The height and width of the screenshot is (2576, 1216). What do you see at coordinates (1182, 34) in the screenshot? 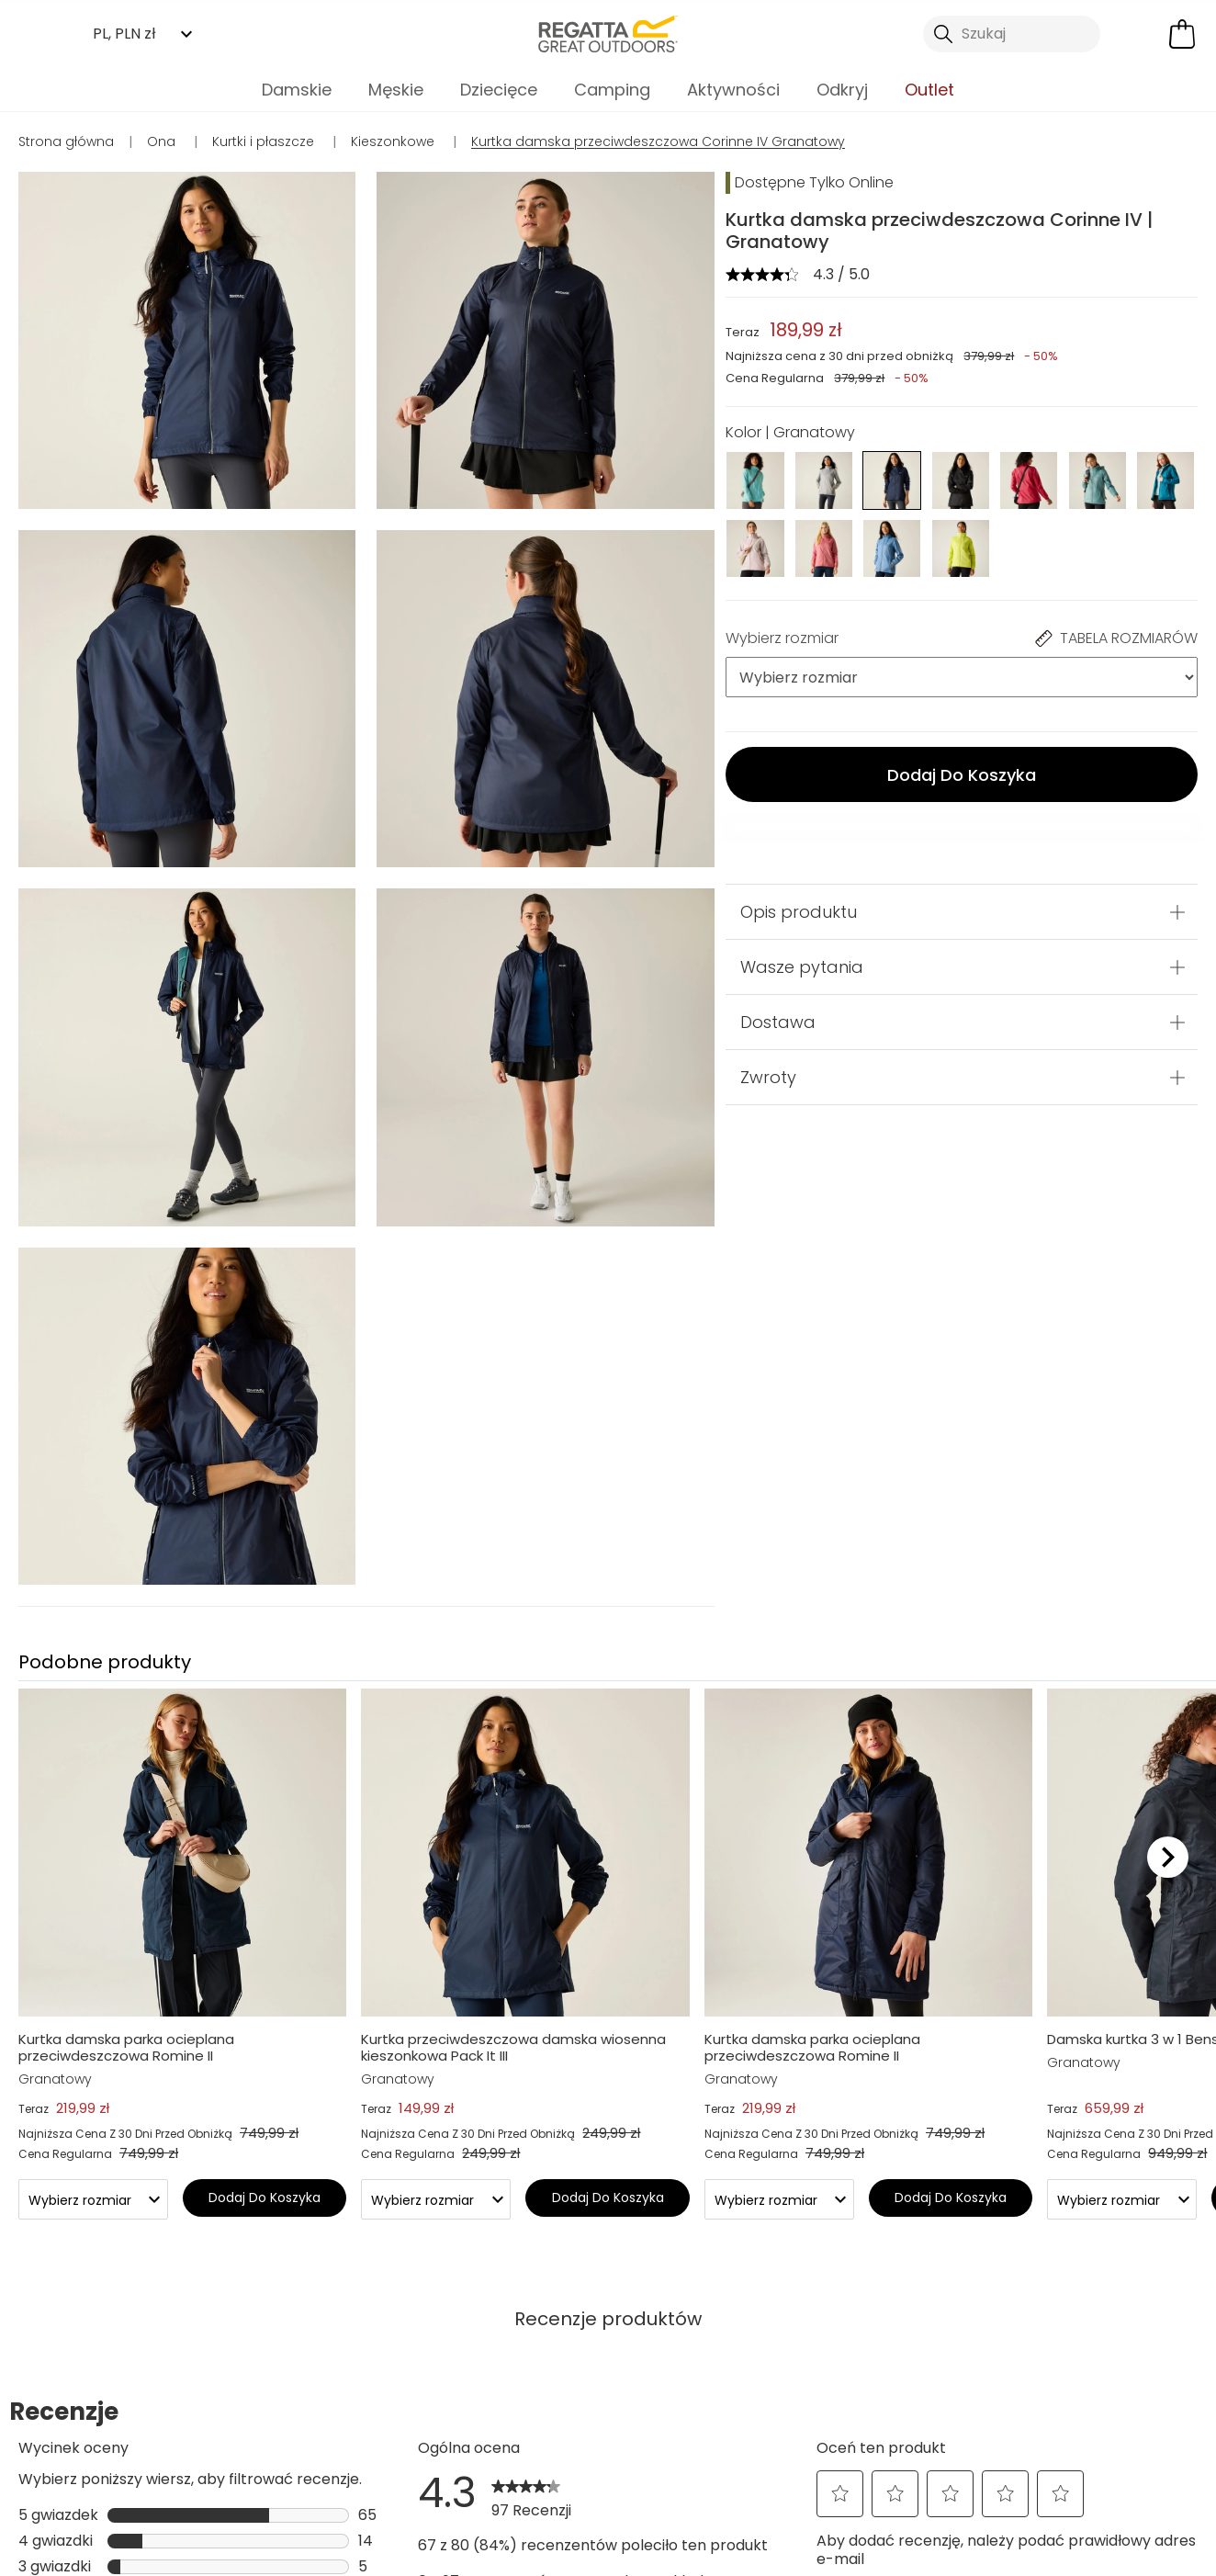
I see `[Otwórz minikoszyk]` at bounding box center [1182, 34].